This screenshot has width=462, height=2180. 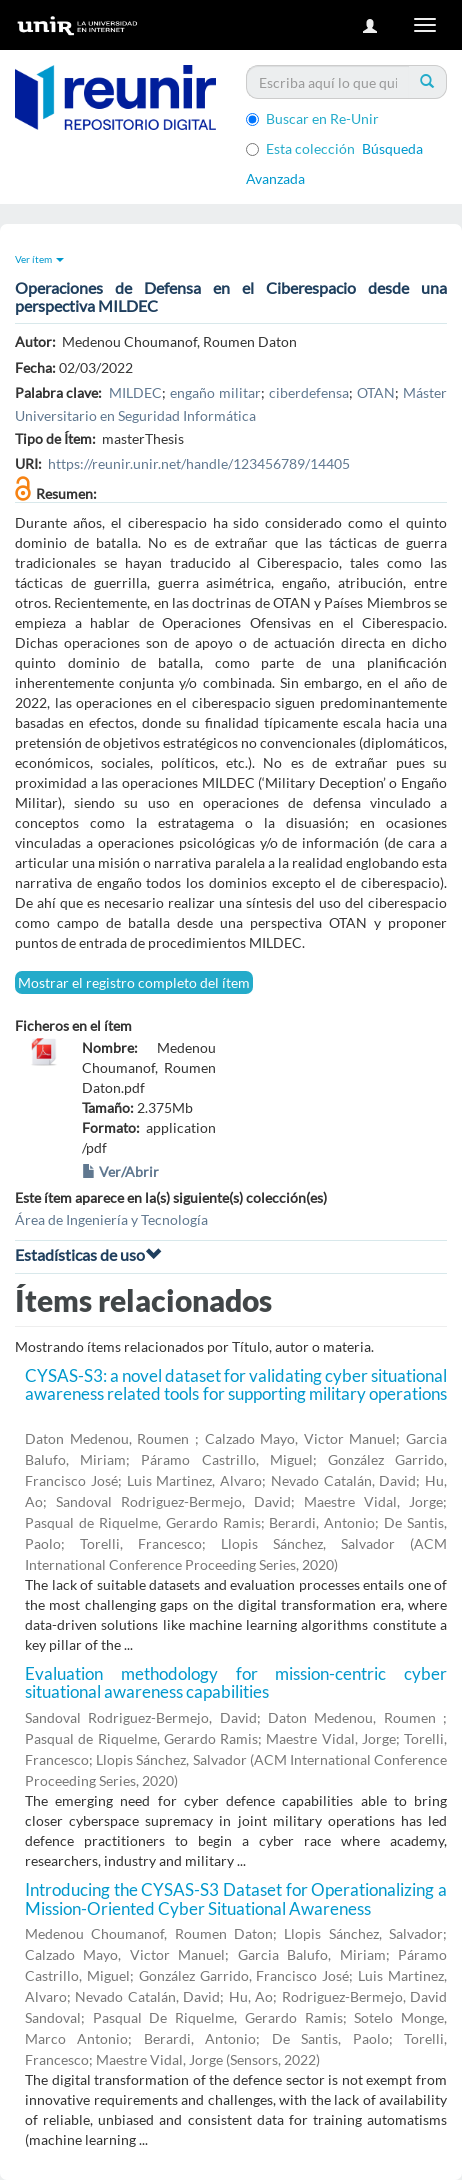 I want to click on engaño militar, so click(x=215, y=392).